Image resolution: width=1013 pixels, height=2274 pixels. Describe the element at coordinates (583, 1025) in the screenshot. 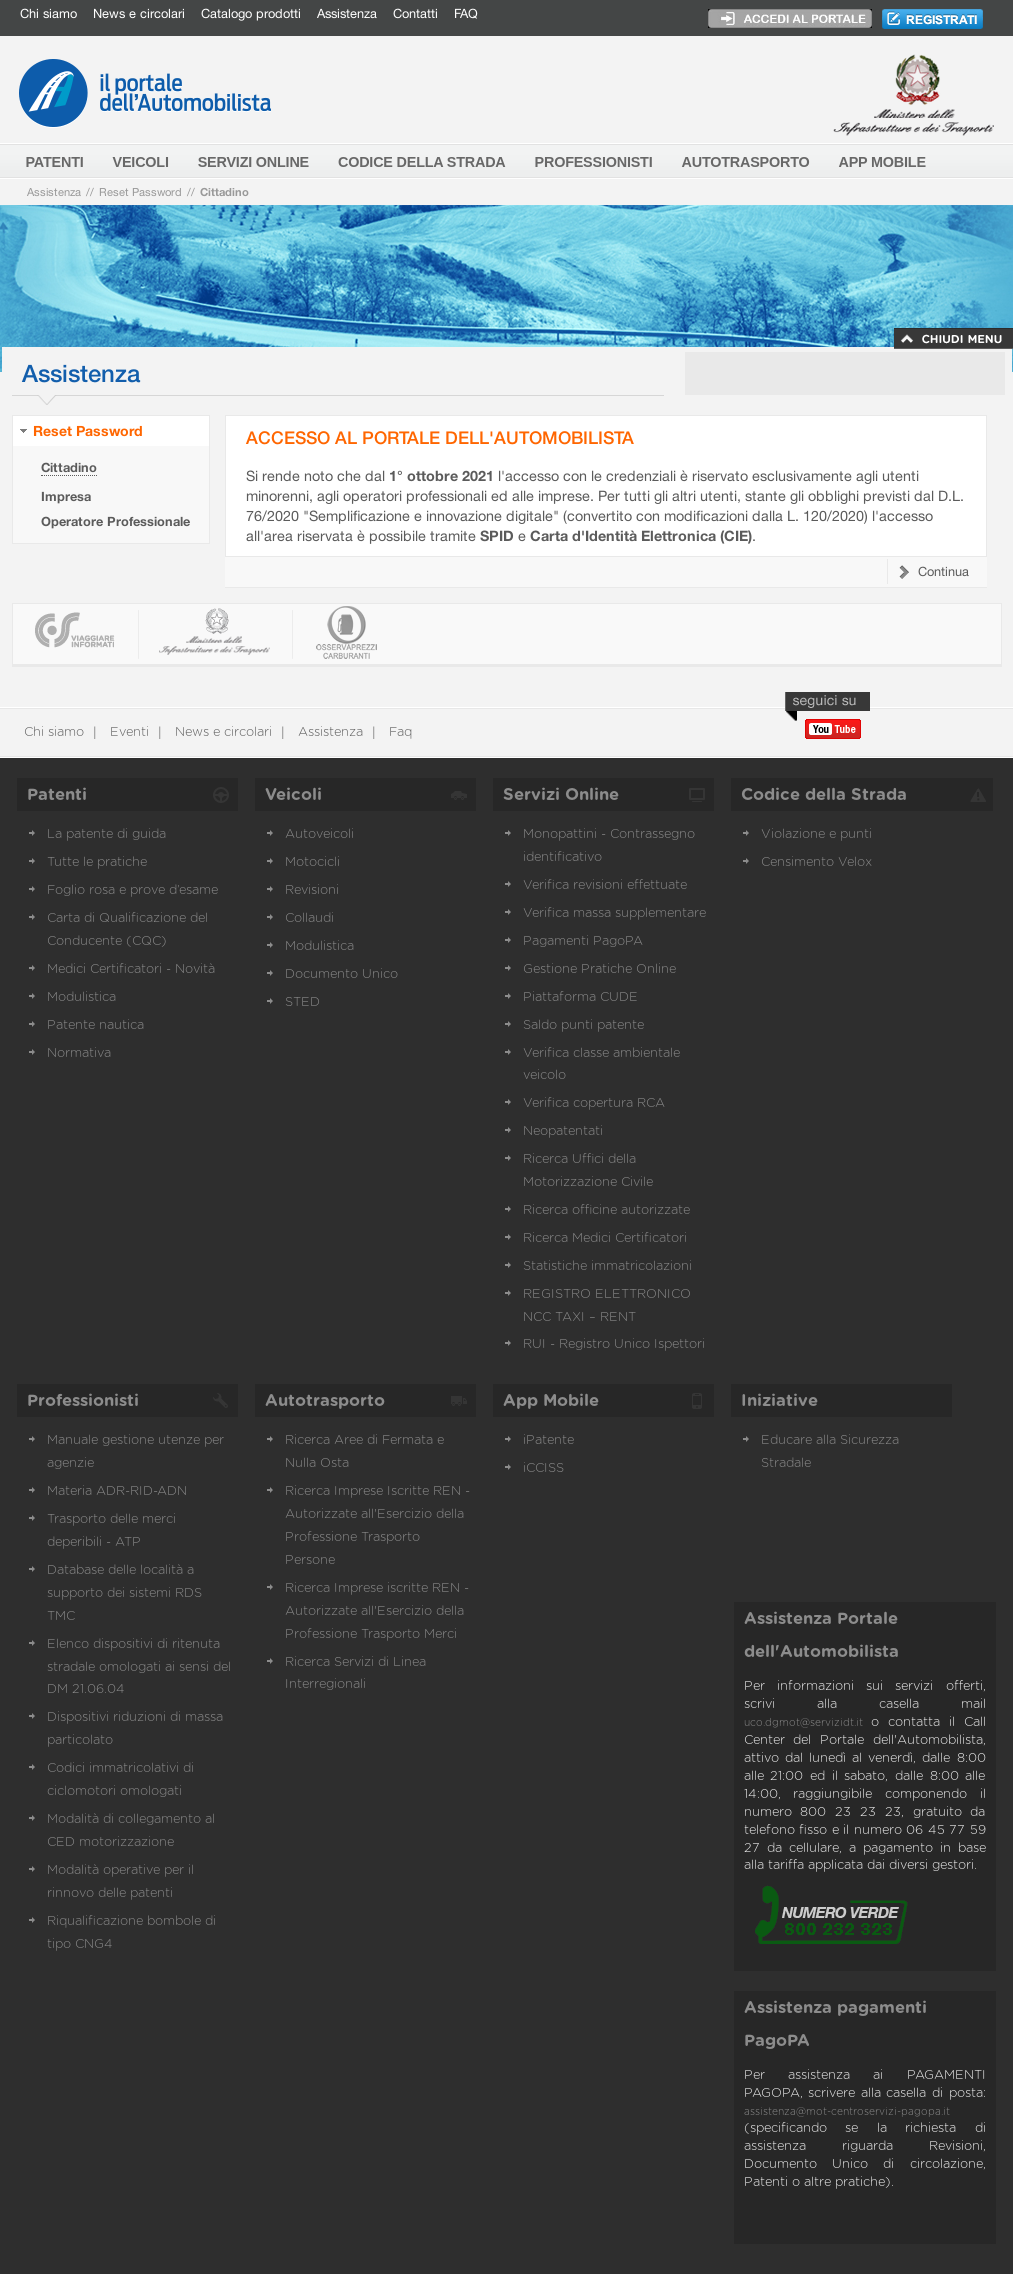

I see `Saldo punti patente` at that location.